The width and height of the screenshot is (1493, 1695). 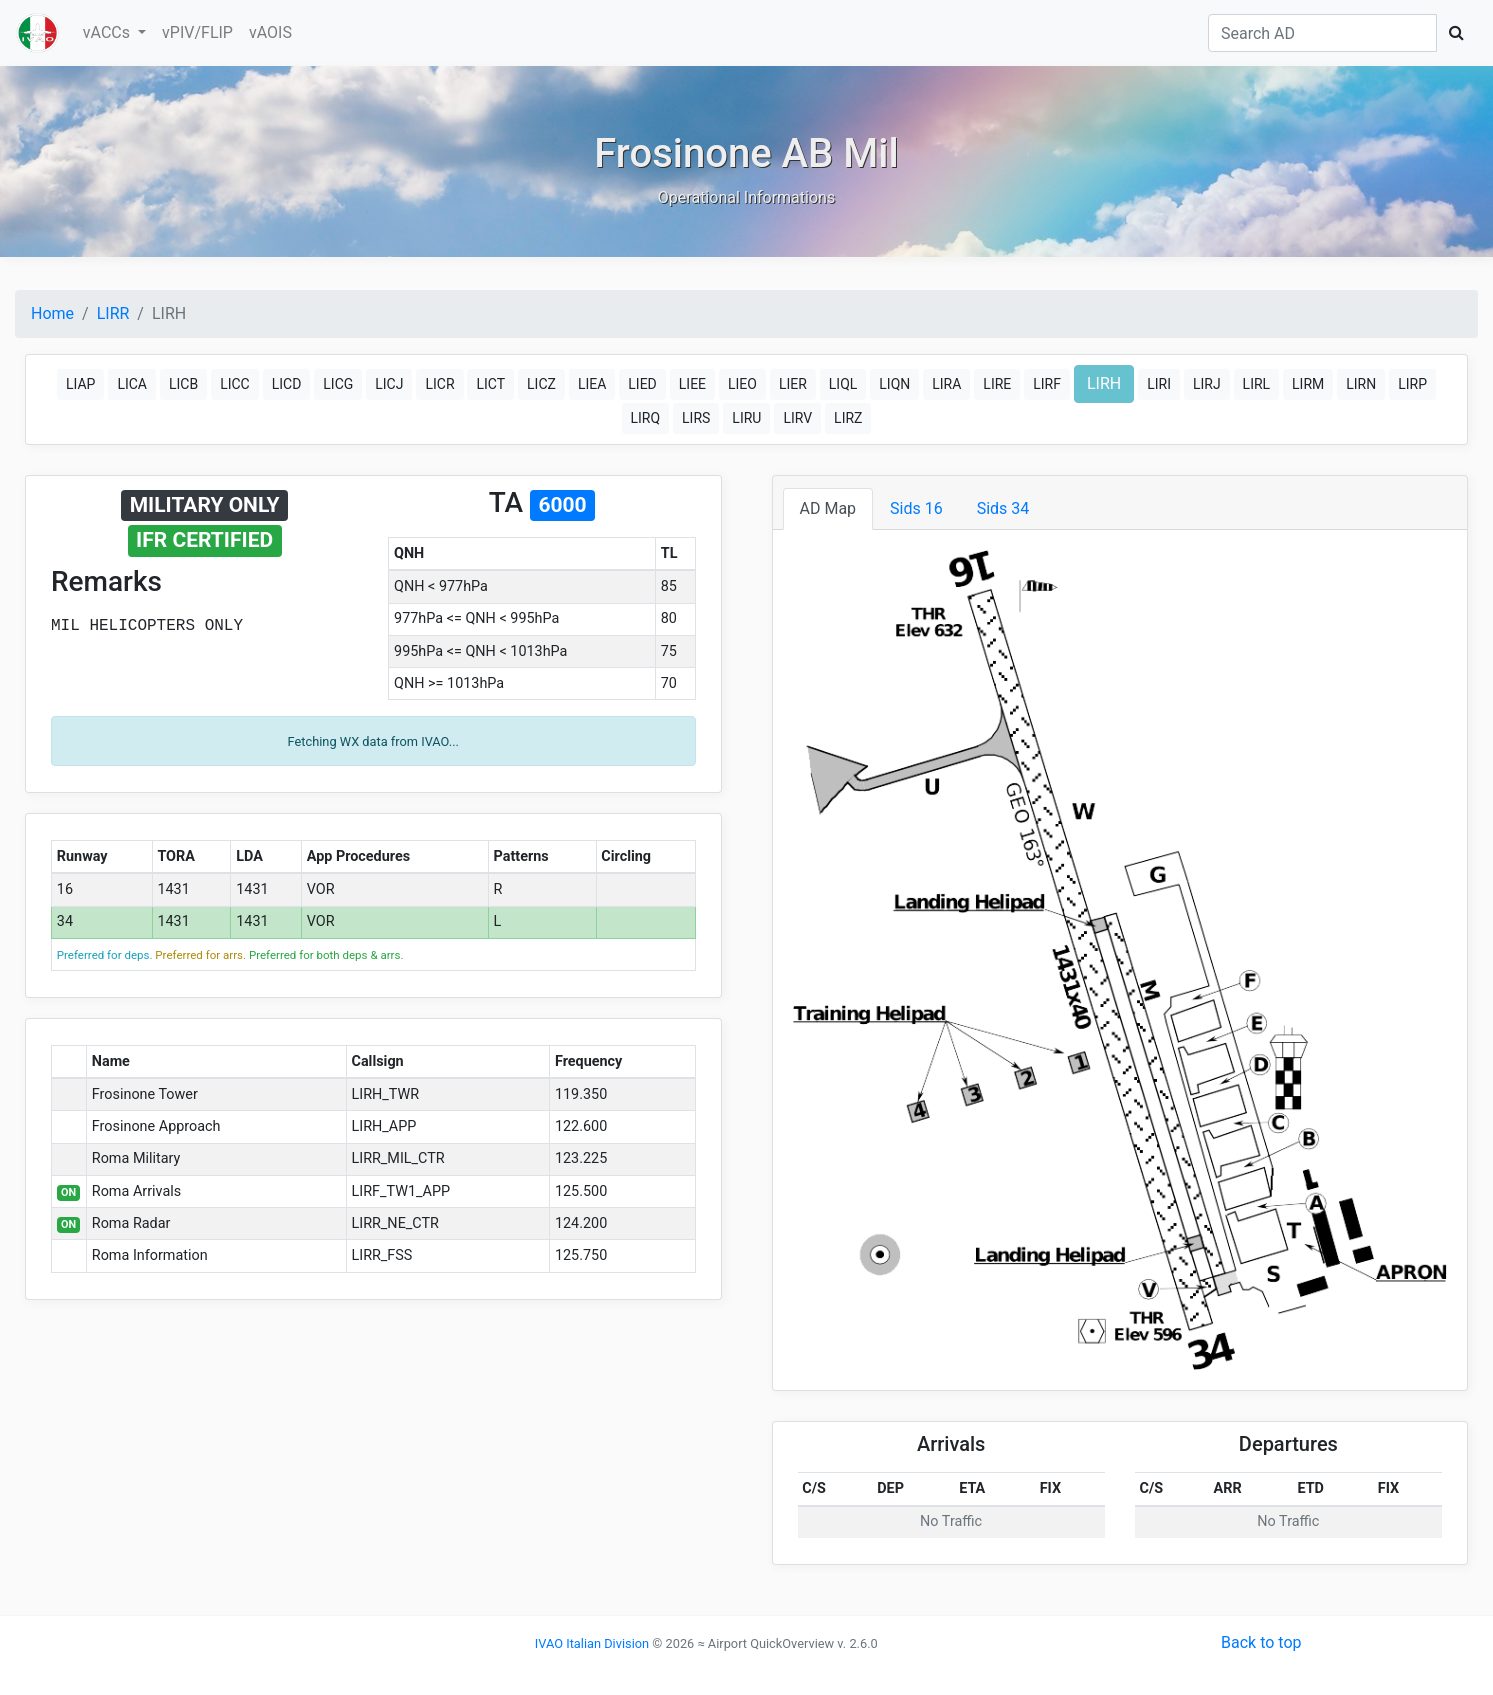 I want to click on IVAO Italian Division, so click(x=592, y=1643).